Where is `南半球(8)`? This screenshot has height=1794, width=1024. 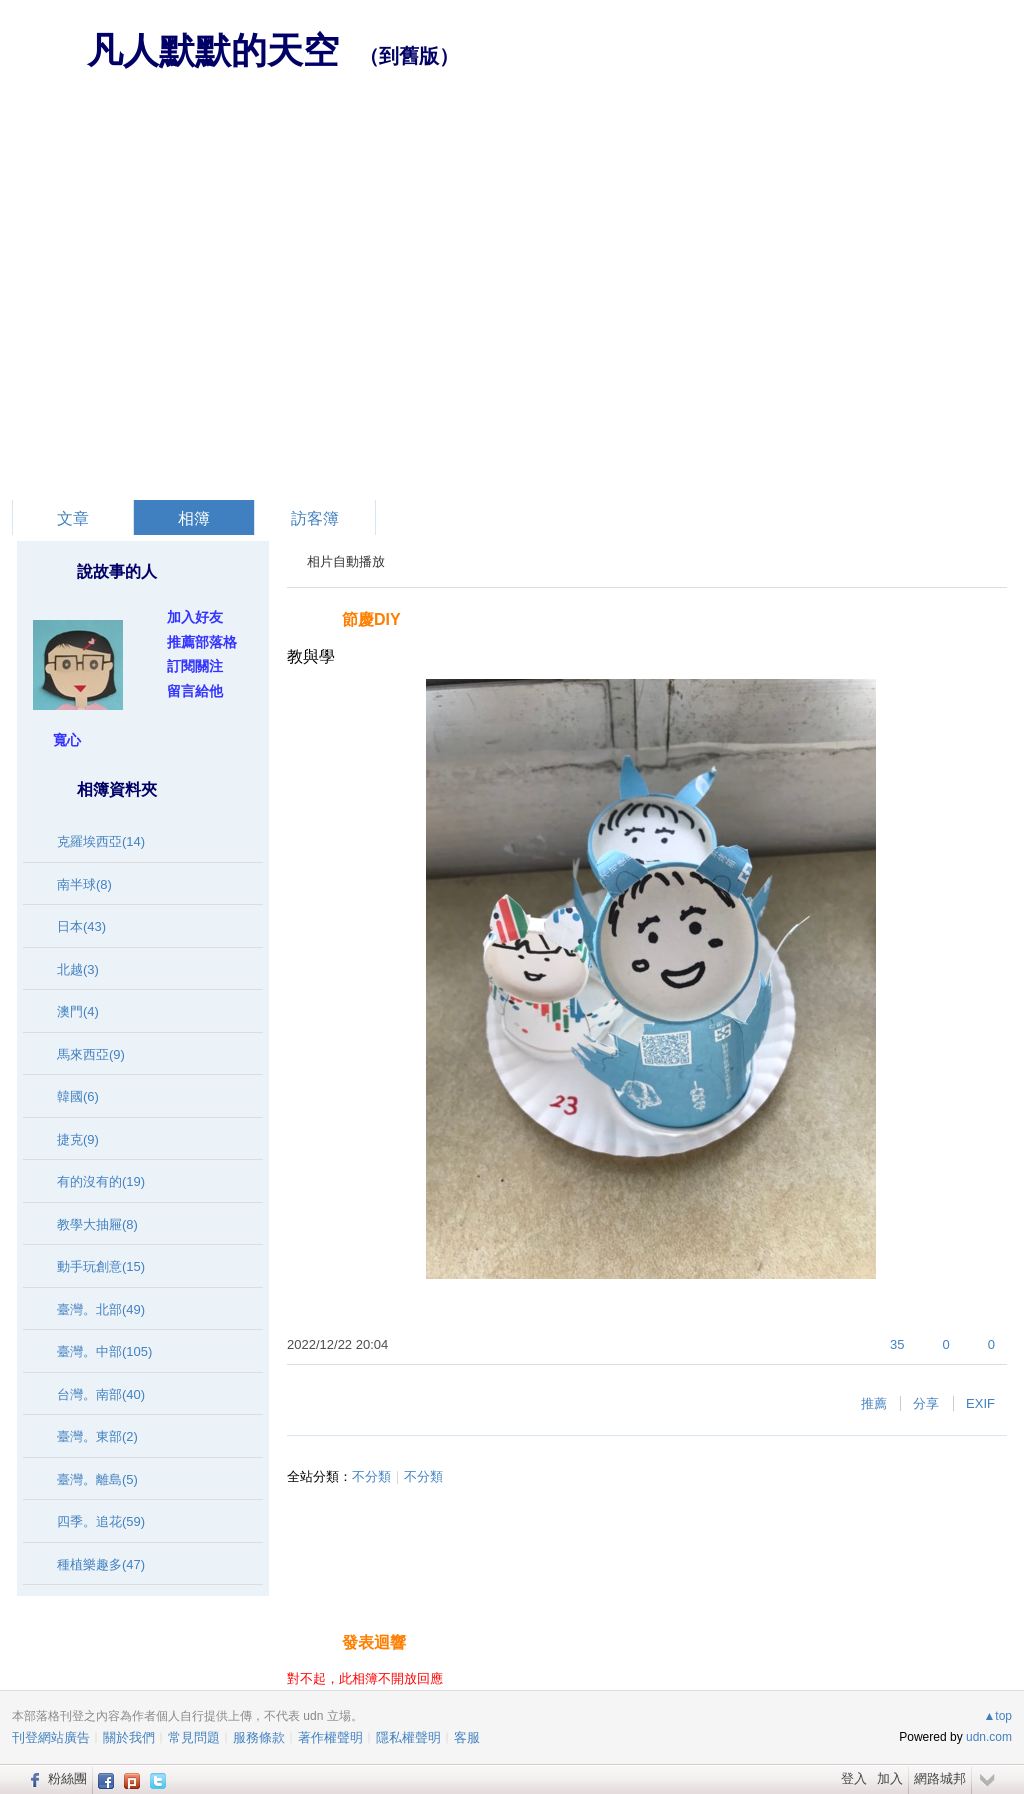
南半球(8) is located at coordinates (84, 884).